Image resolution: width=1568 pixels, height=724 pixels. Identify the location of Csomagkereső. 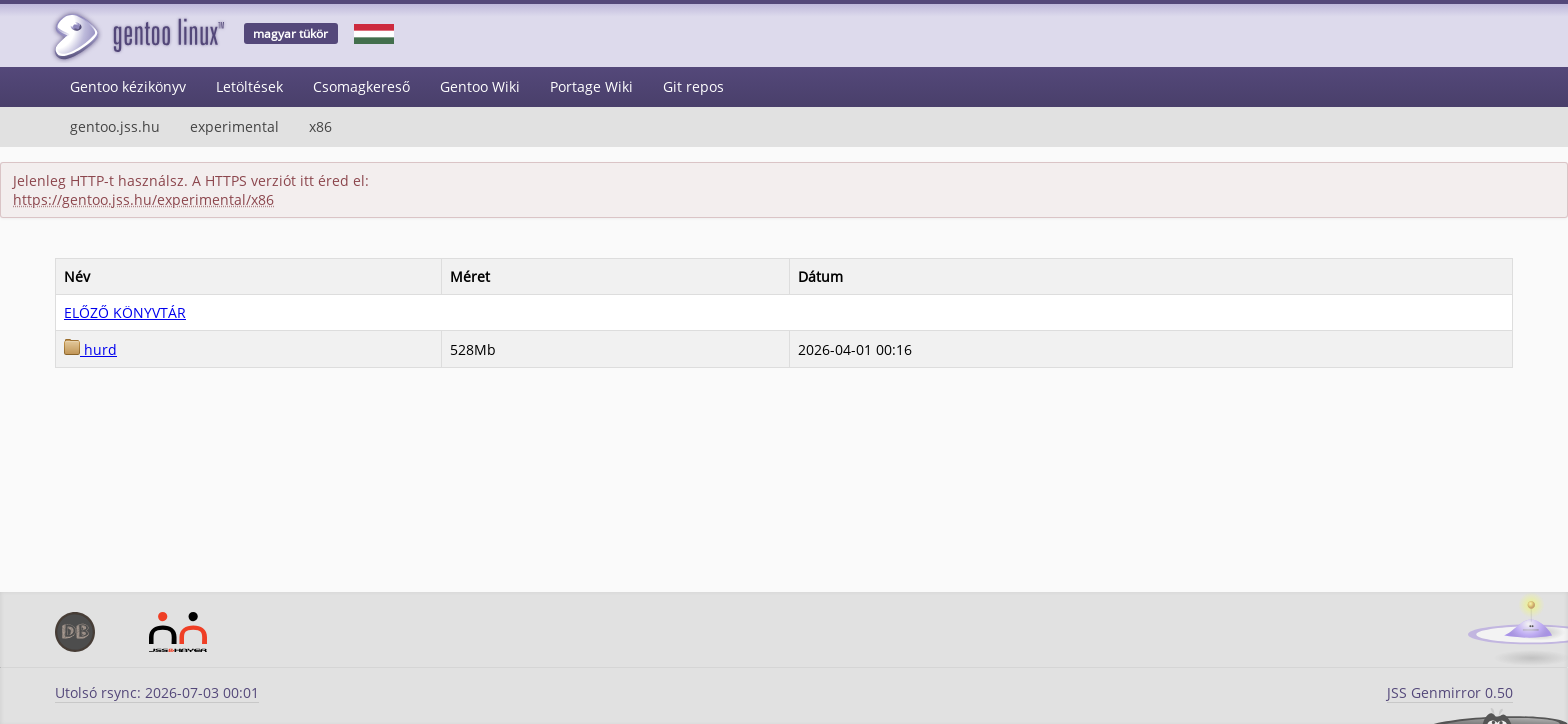
(361, 86).